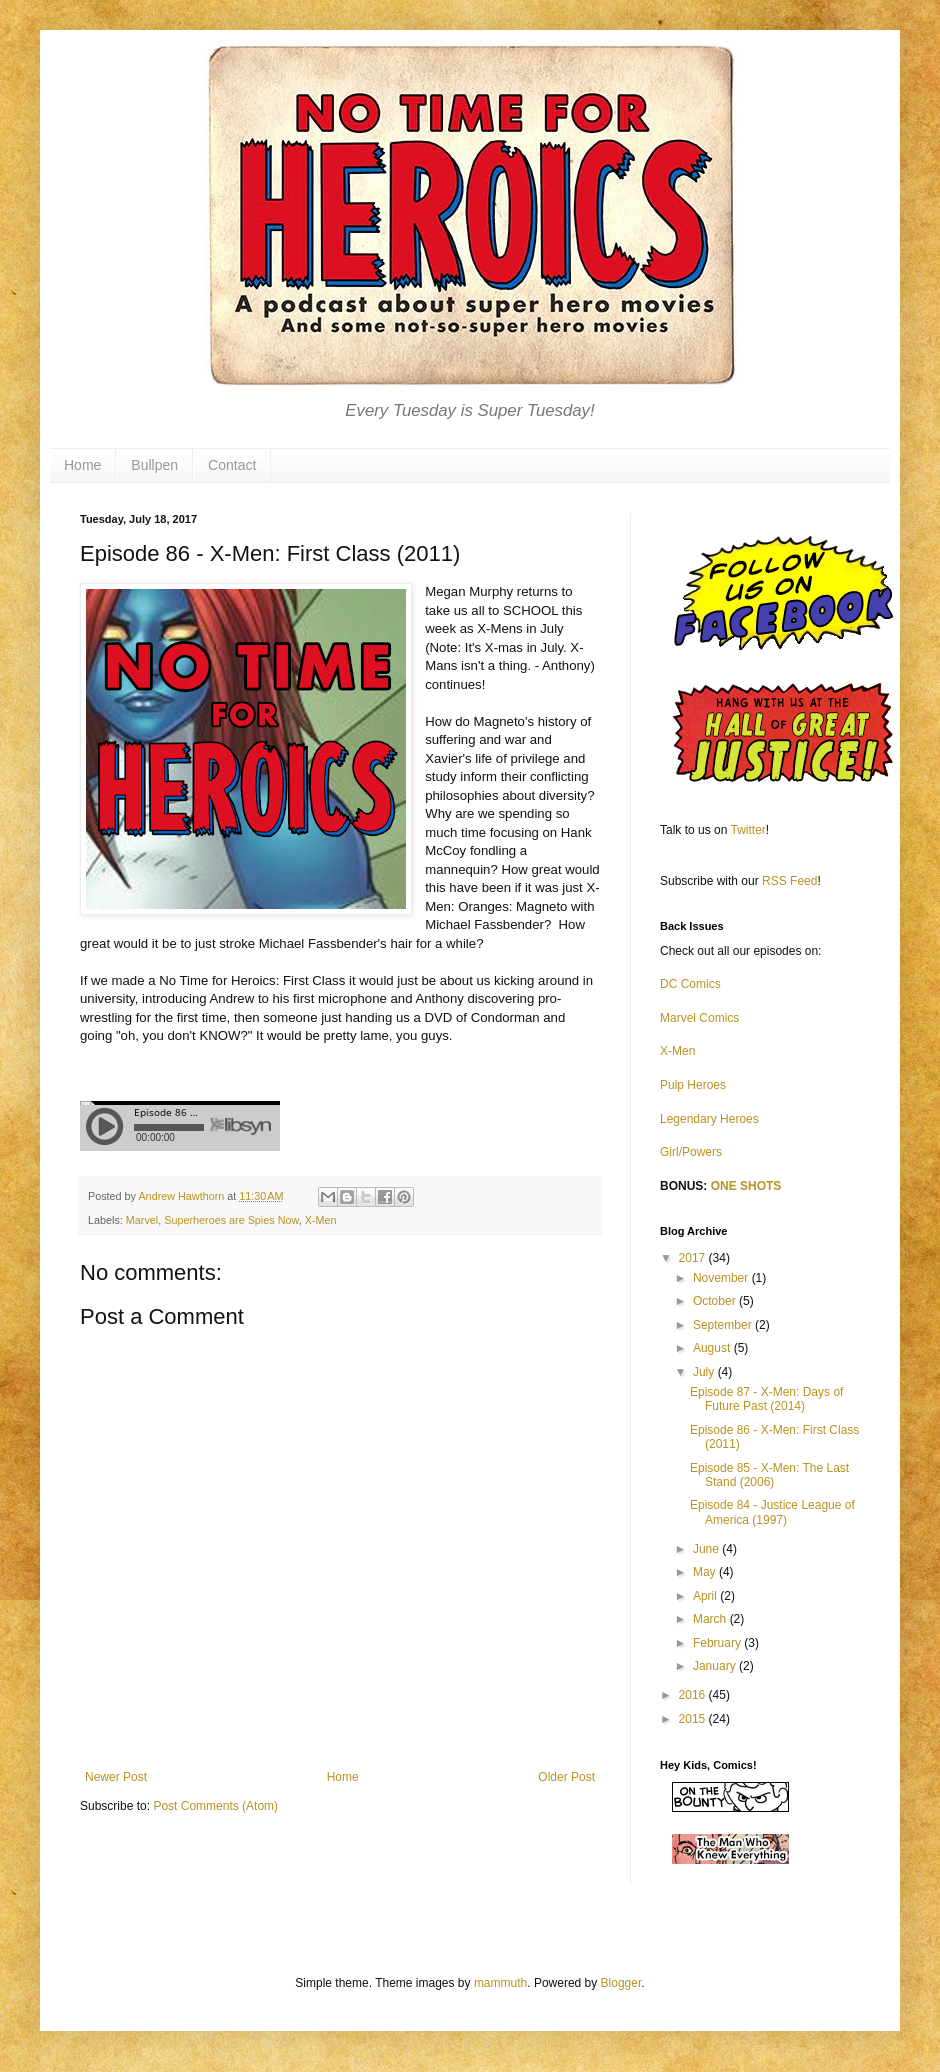 This screenshot has height=2072, width=940. I want to click on June, so click(707, 1549).